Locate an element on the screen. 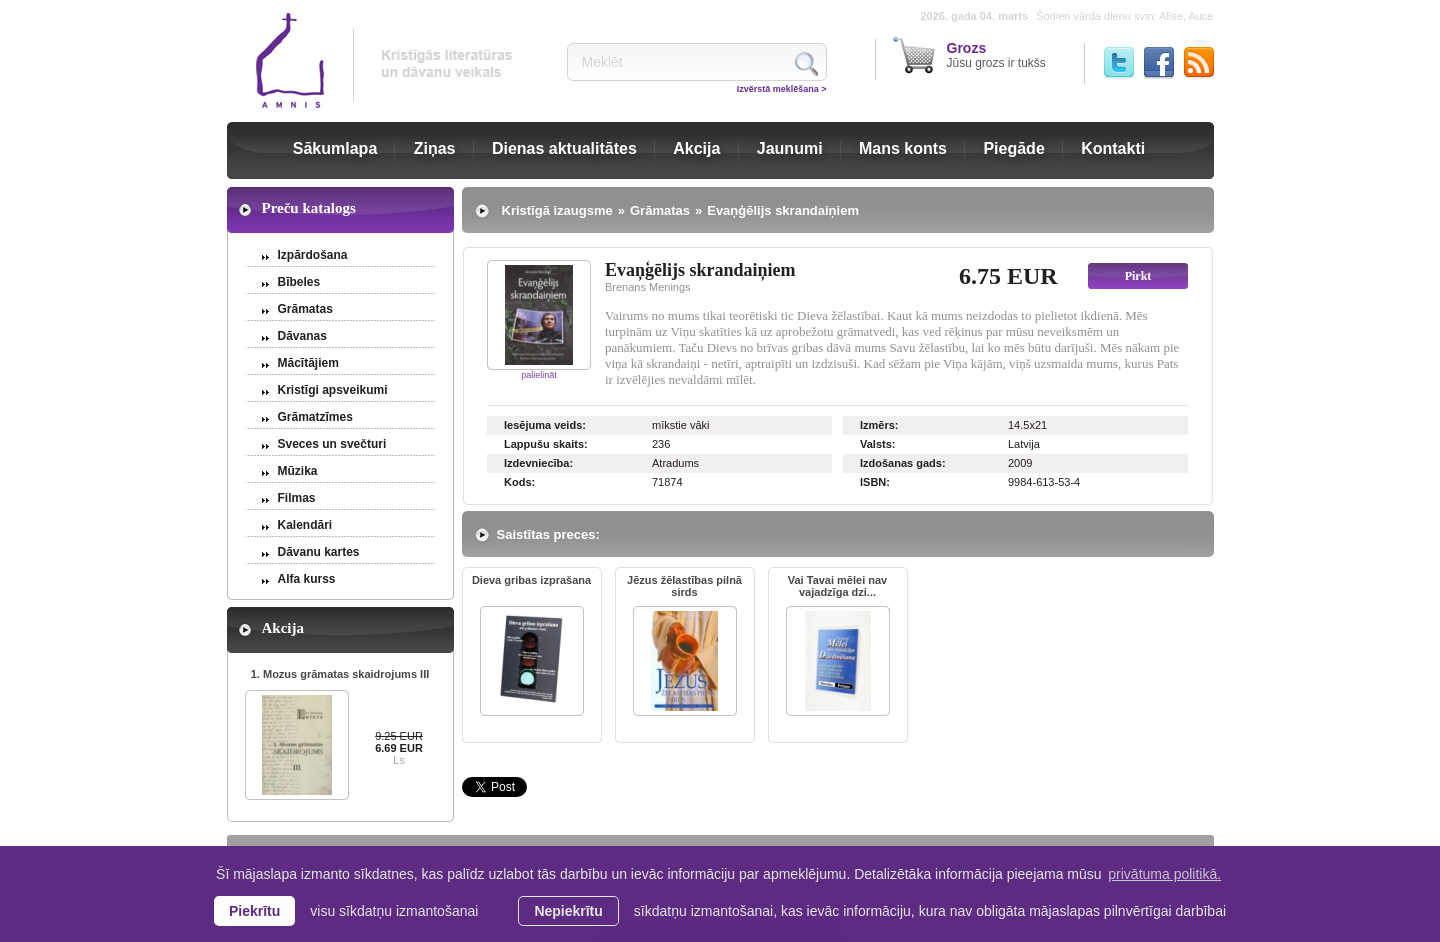 This screenshot has width=1440, height=942. Sākumlapa is located at coordinates (335, 148).